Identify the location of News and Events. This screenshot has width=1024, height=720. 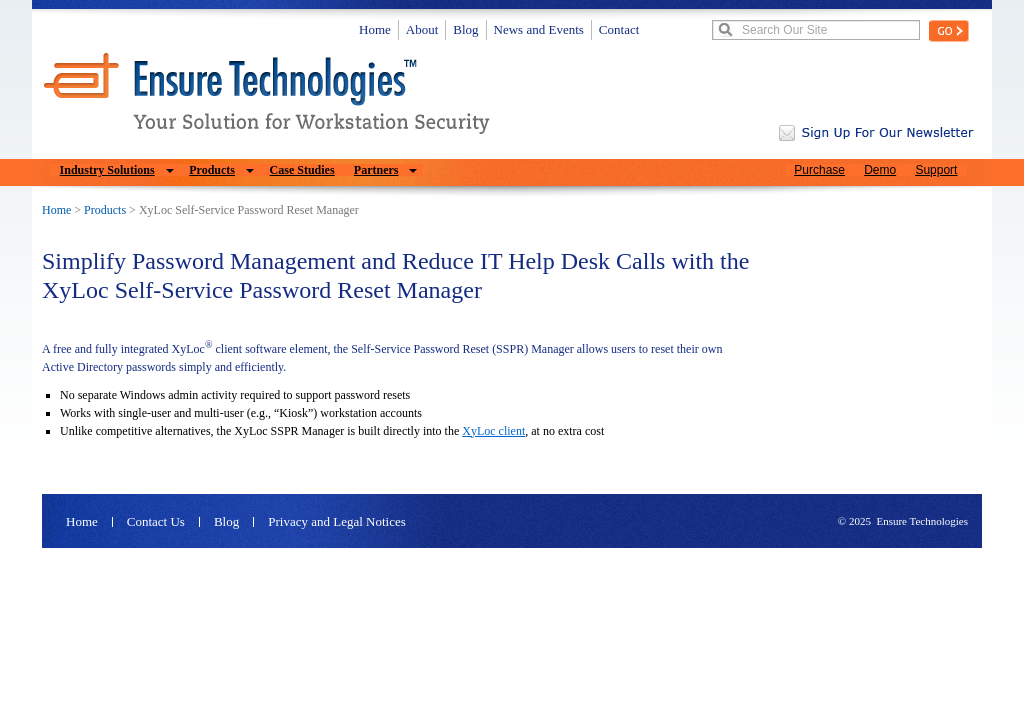
(539, 29).